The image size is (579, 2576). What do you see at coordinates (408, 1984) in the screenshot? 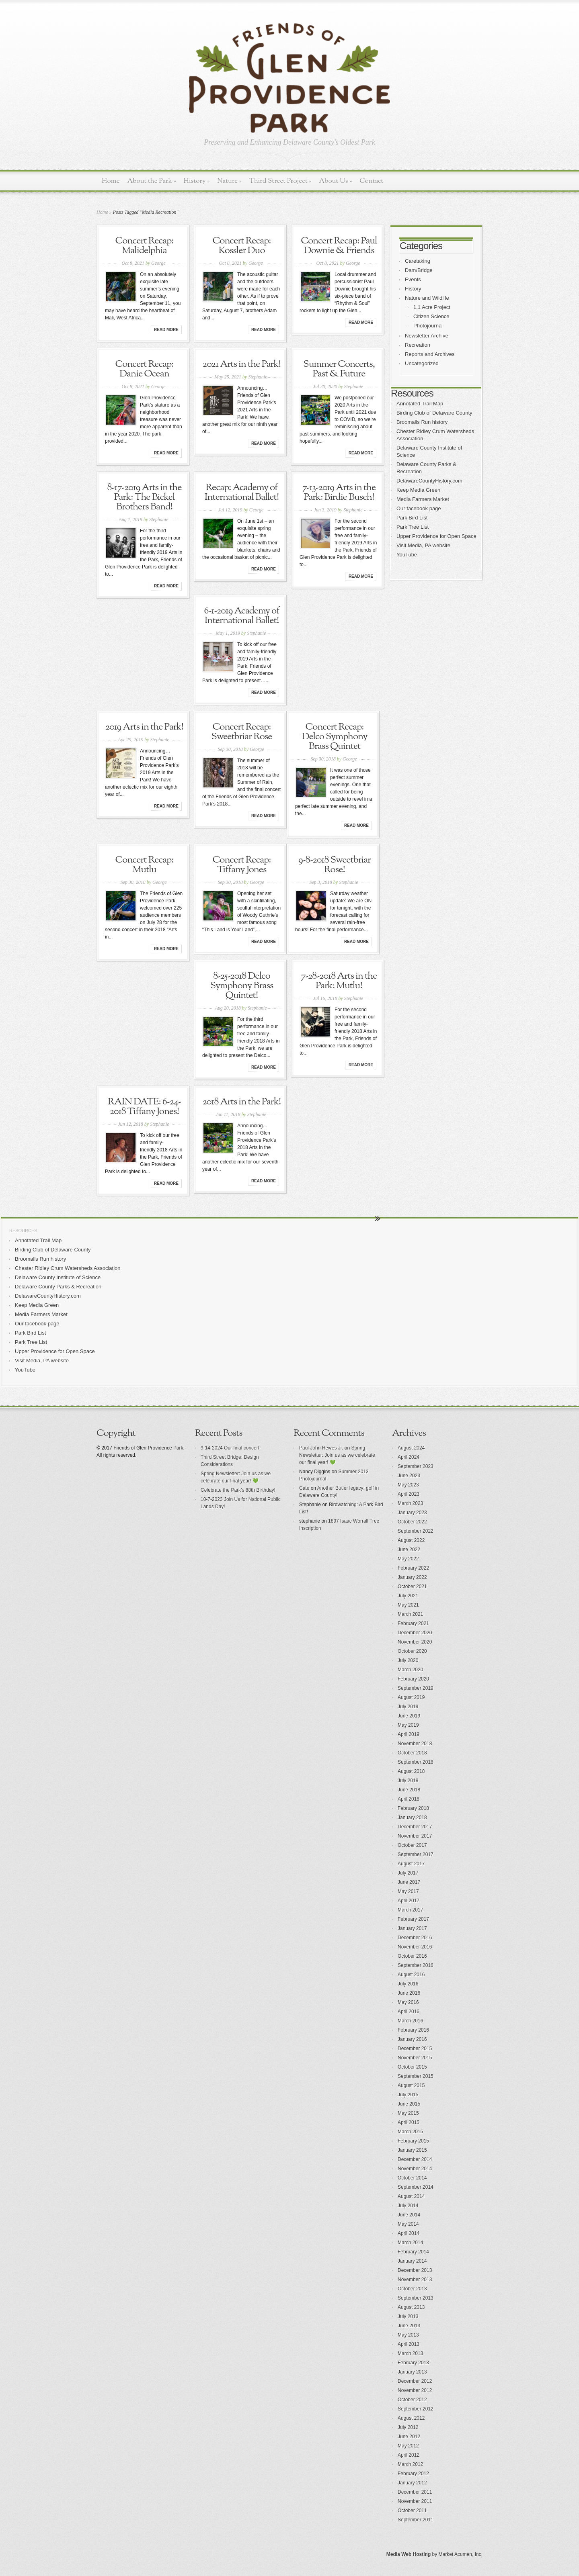
I see `July 2016` at bounding box center [408, 1984].